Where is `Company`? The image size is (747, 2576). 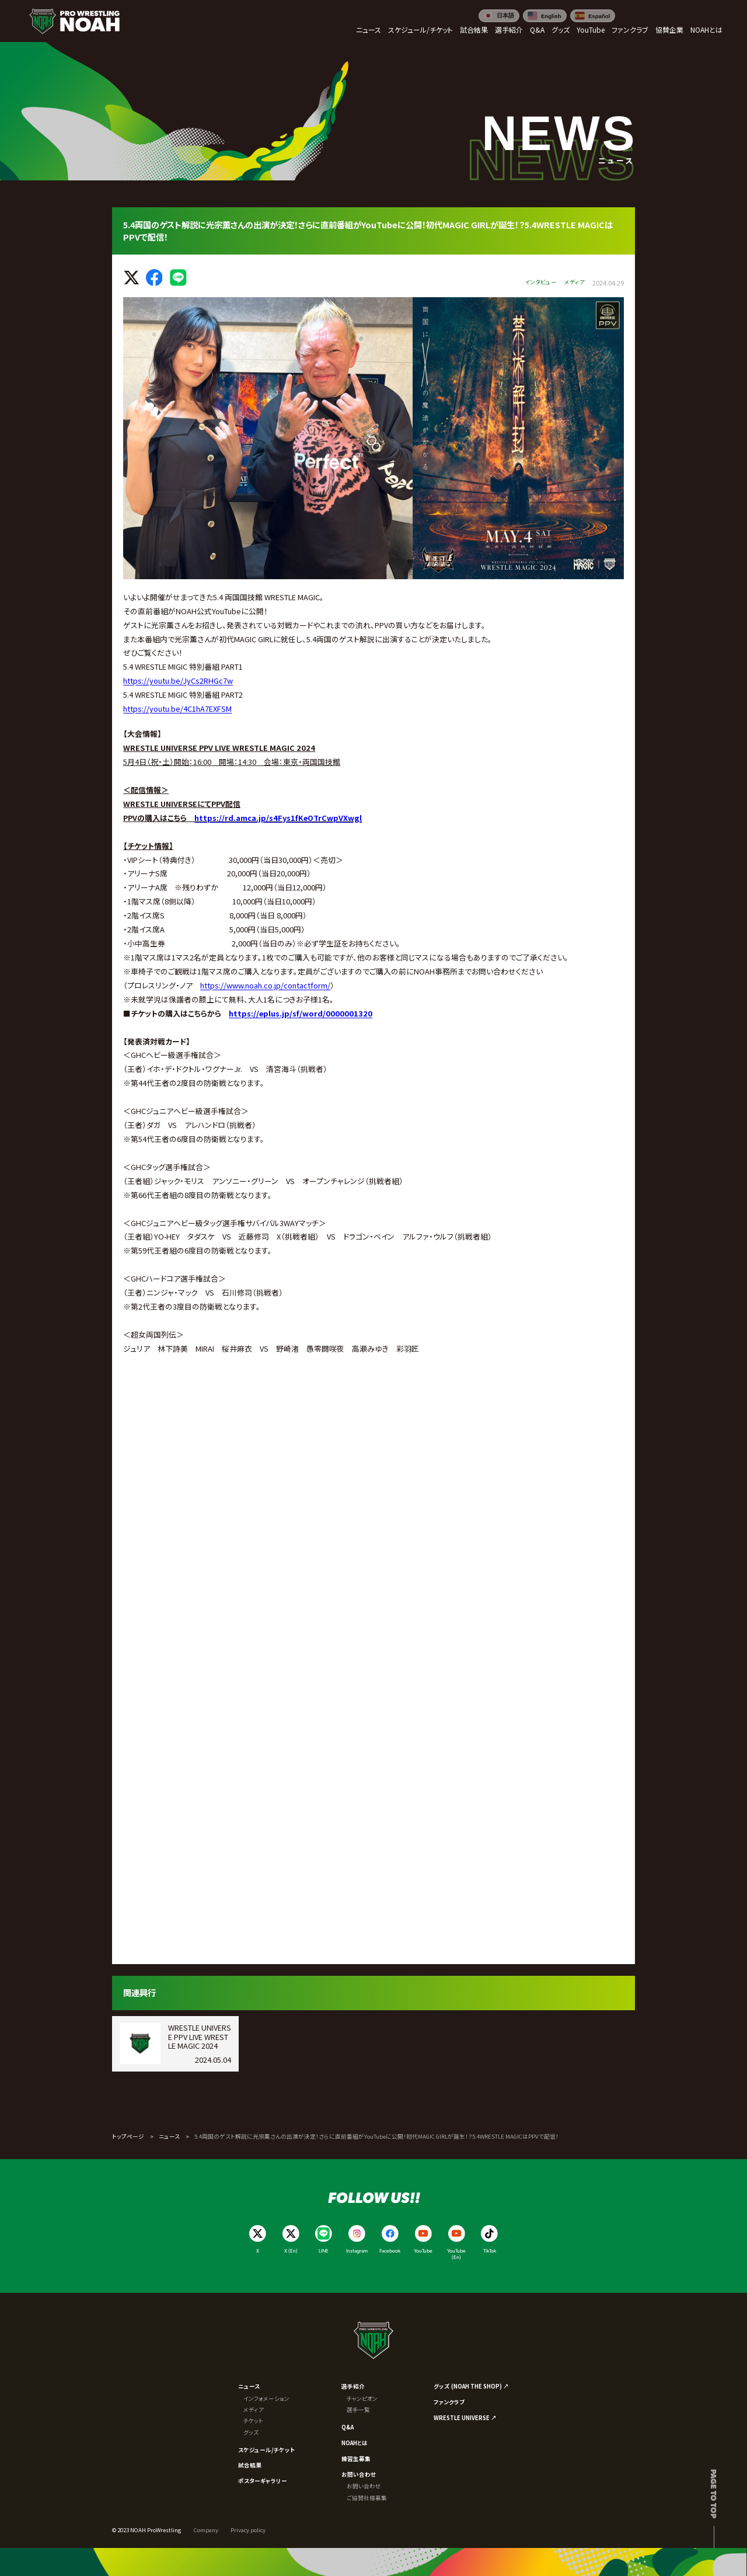 Company is located at coordinates (206, 2530).